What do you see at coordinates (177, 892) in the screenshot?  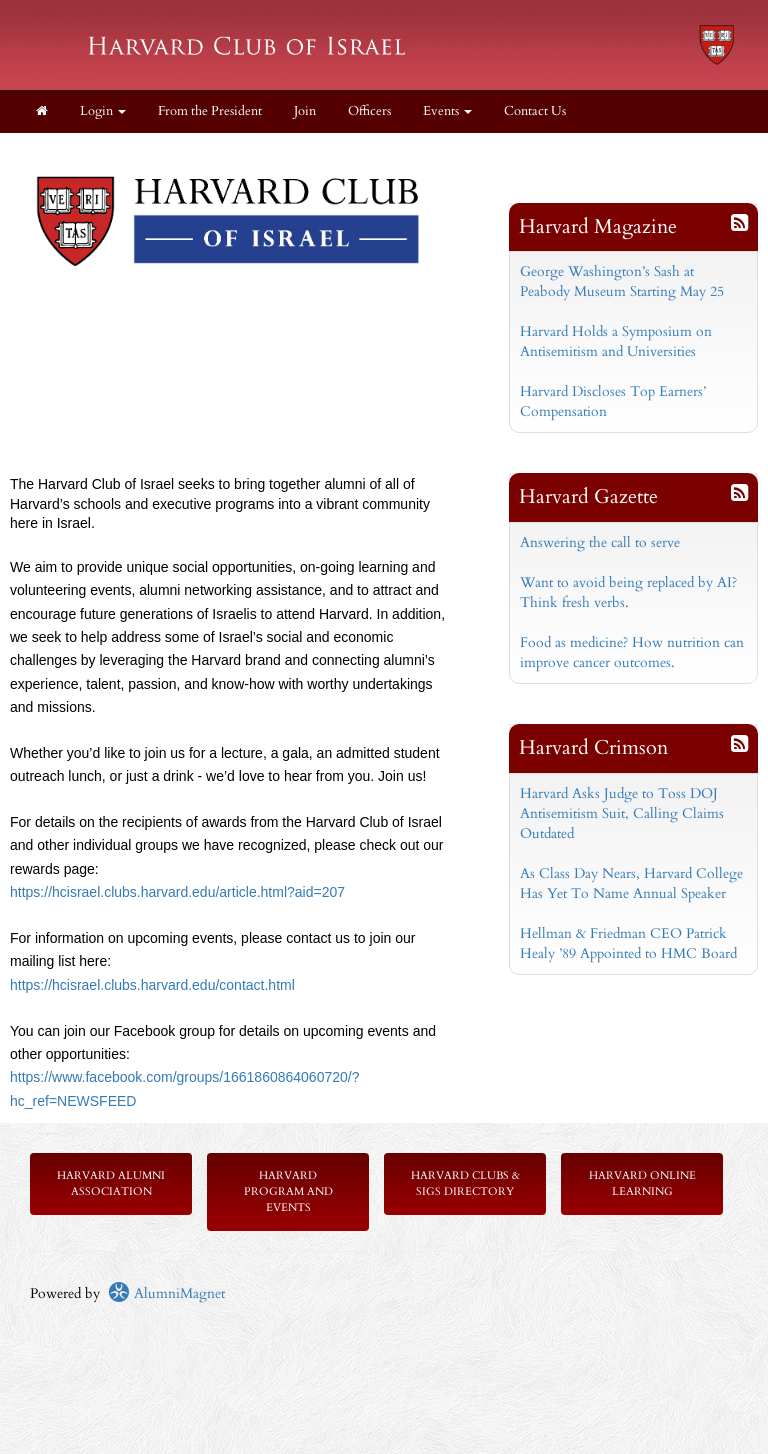 I see `https://hcisrael.clubs.harvard.edu/article.html?aid=207` at bounding box center [177, 892].